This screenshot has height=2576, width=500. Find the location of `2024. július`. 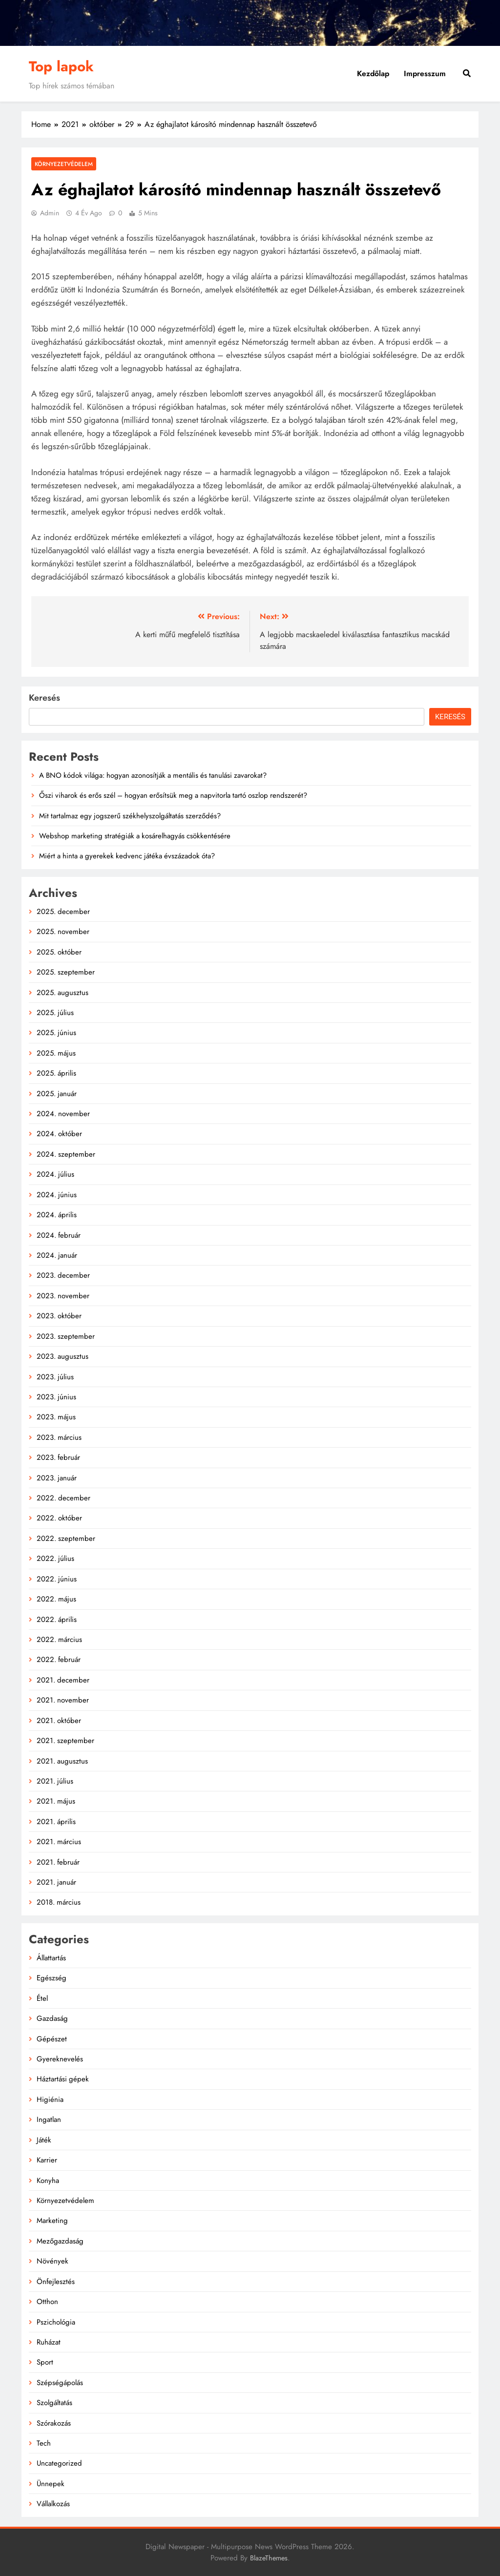

2024. július is located at coordinates (55, 1174).